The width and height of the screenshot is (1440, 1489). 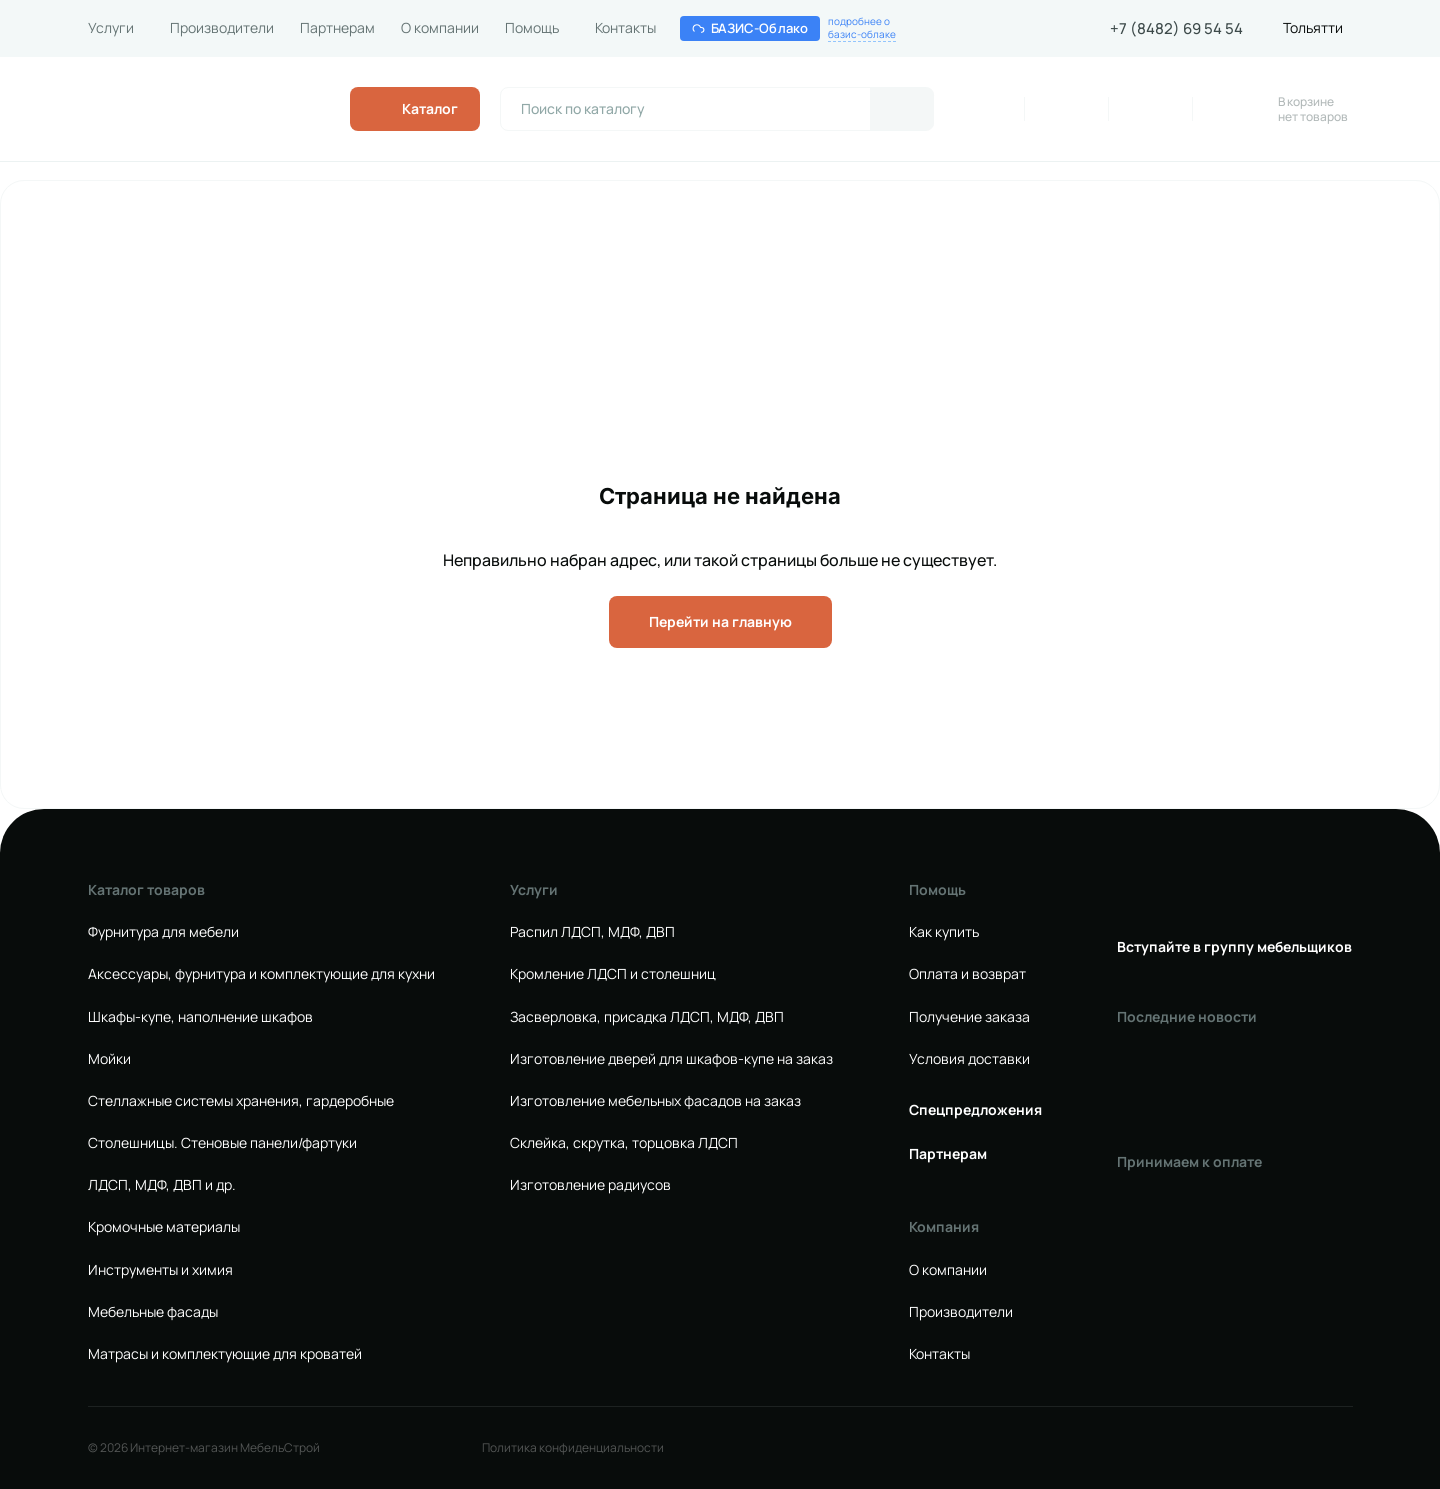 What do you see at coordinates (225, 1354) in the screenshot?
I see `Матрасы и комплектующие для кроватей` at bounding box center [225, 1354].